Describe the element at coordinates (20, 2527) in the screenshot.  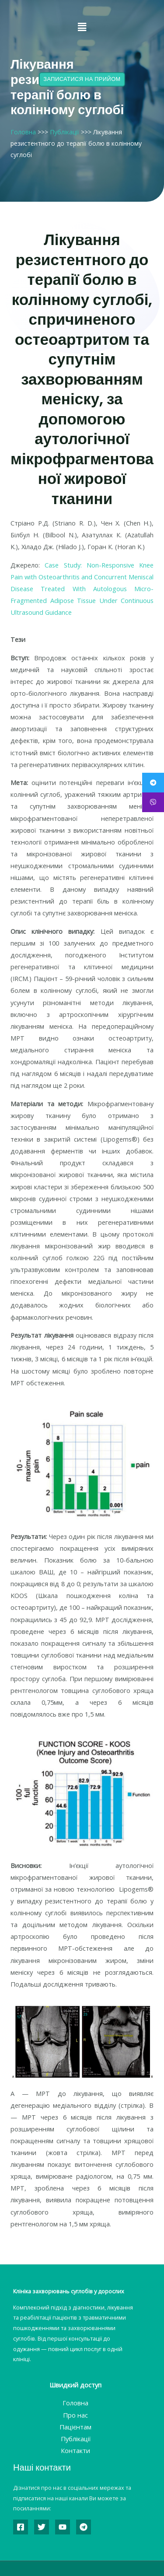
I see `[Facebook]` at that location.